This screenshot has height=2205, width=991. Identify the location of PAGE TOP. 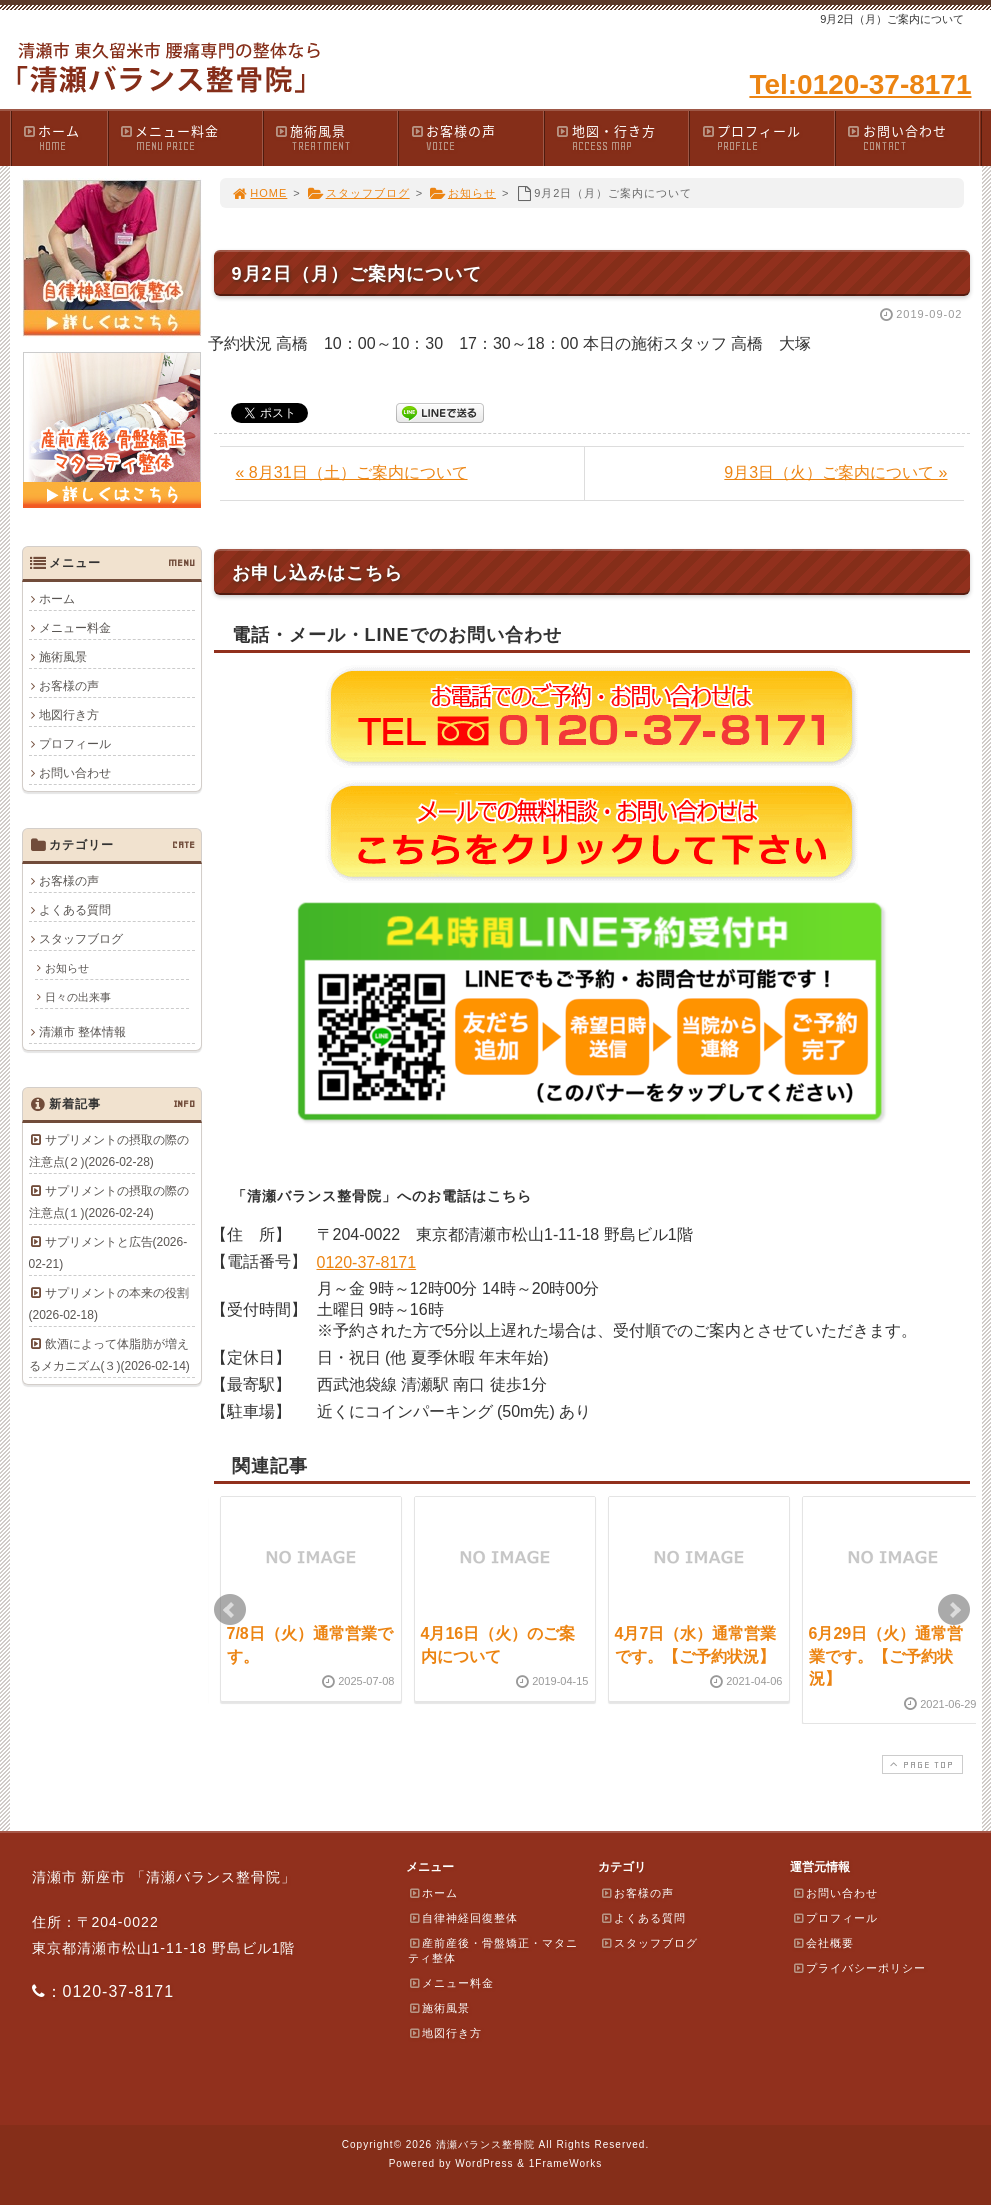
(920, 1764).